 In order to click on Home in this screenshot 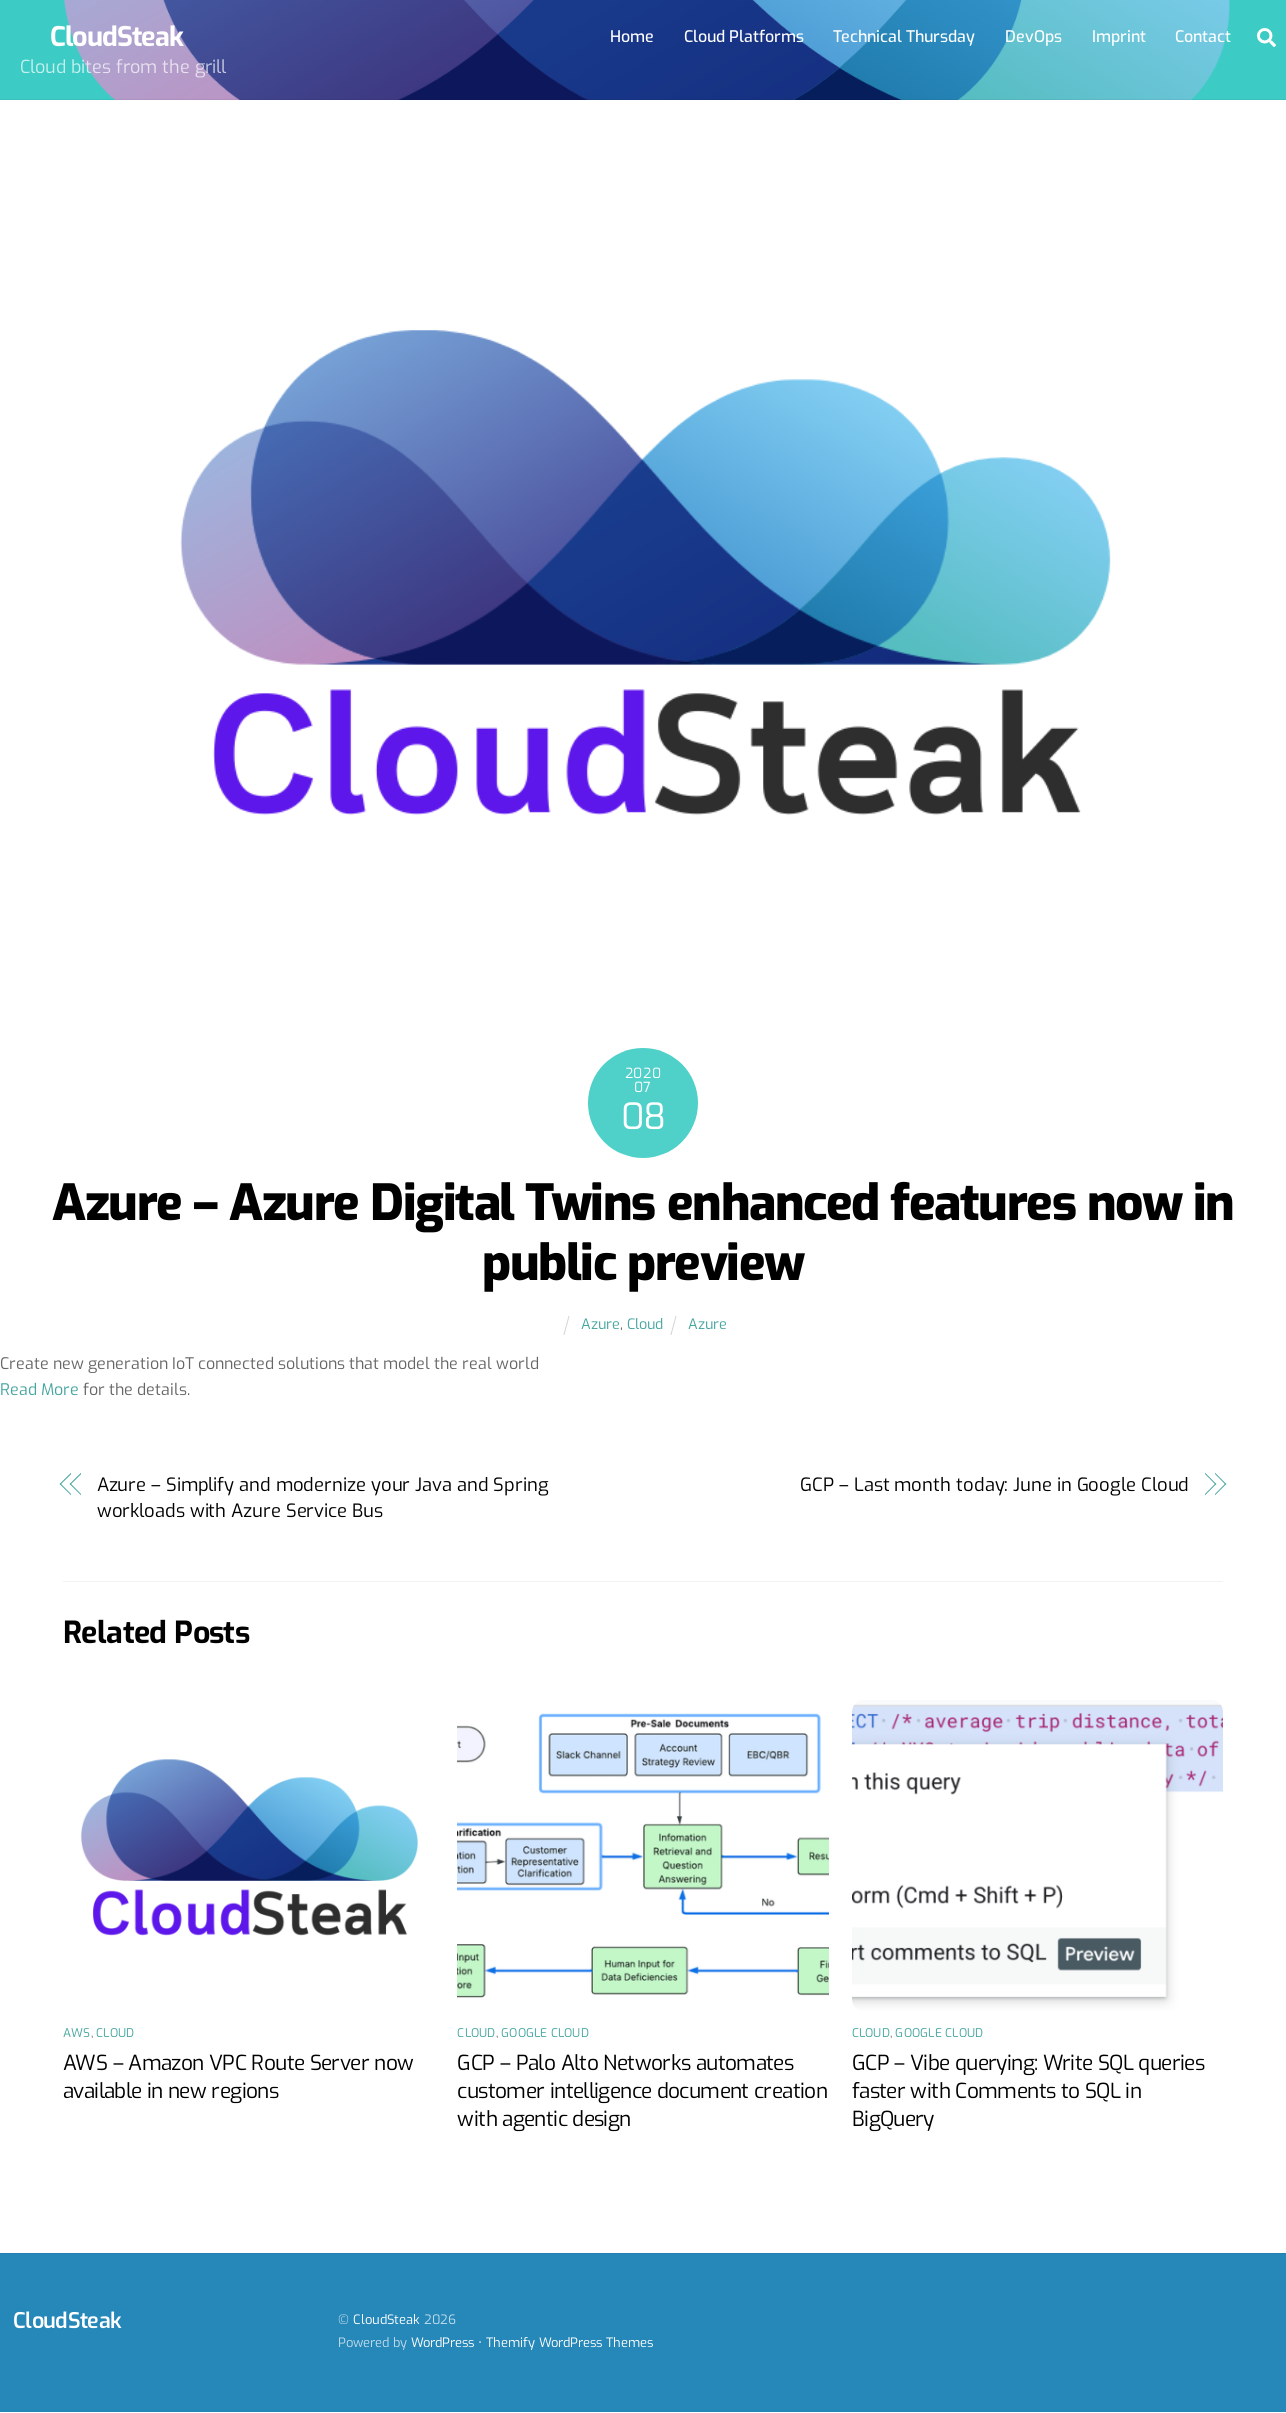, I will do `click(632, 36)`.